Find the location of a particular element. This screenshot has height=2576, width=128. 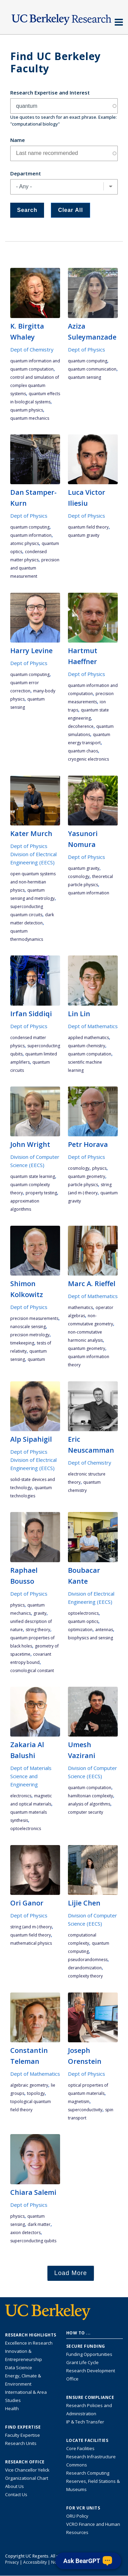

quantum mechanics is located at coordinates (29, 418).